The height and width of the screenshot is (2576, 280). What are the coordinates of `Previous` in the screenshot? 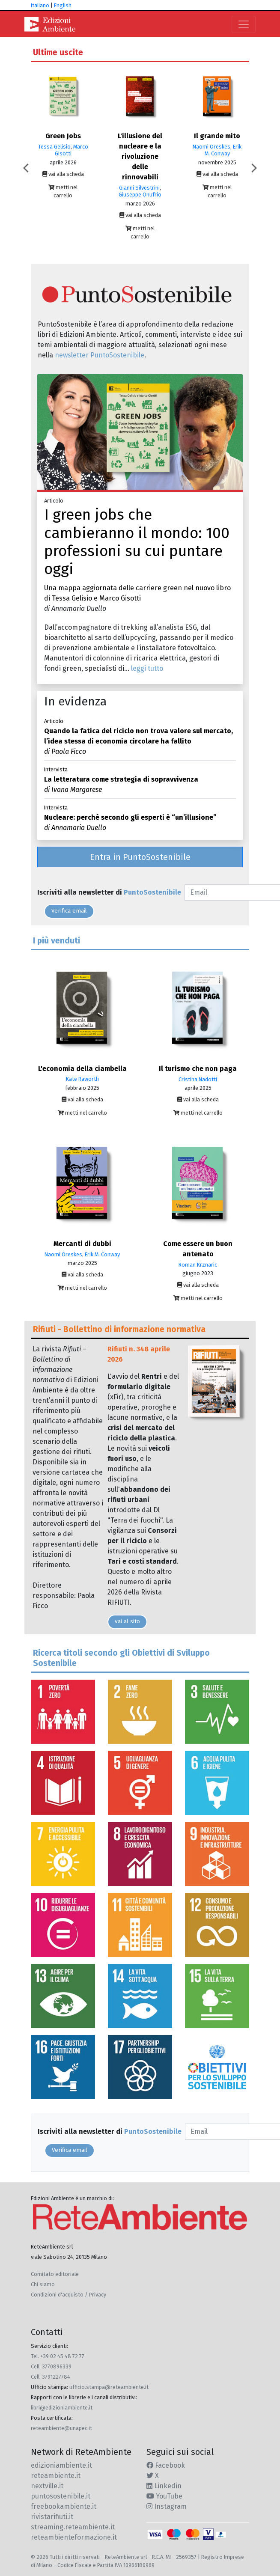 It's located at (27, 167).